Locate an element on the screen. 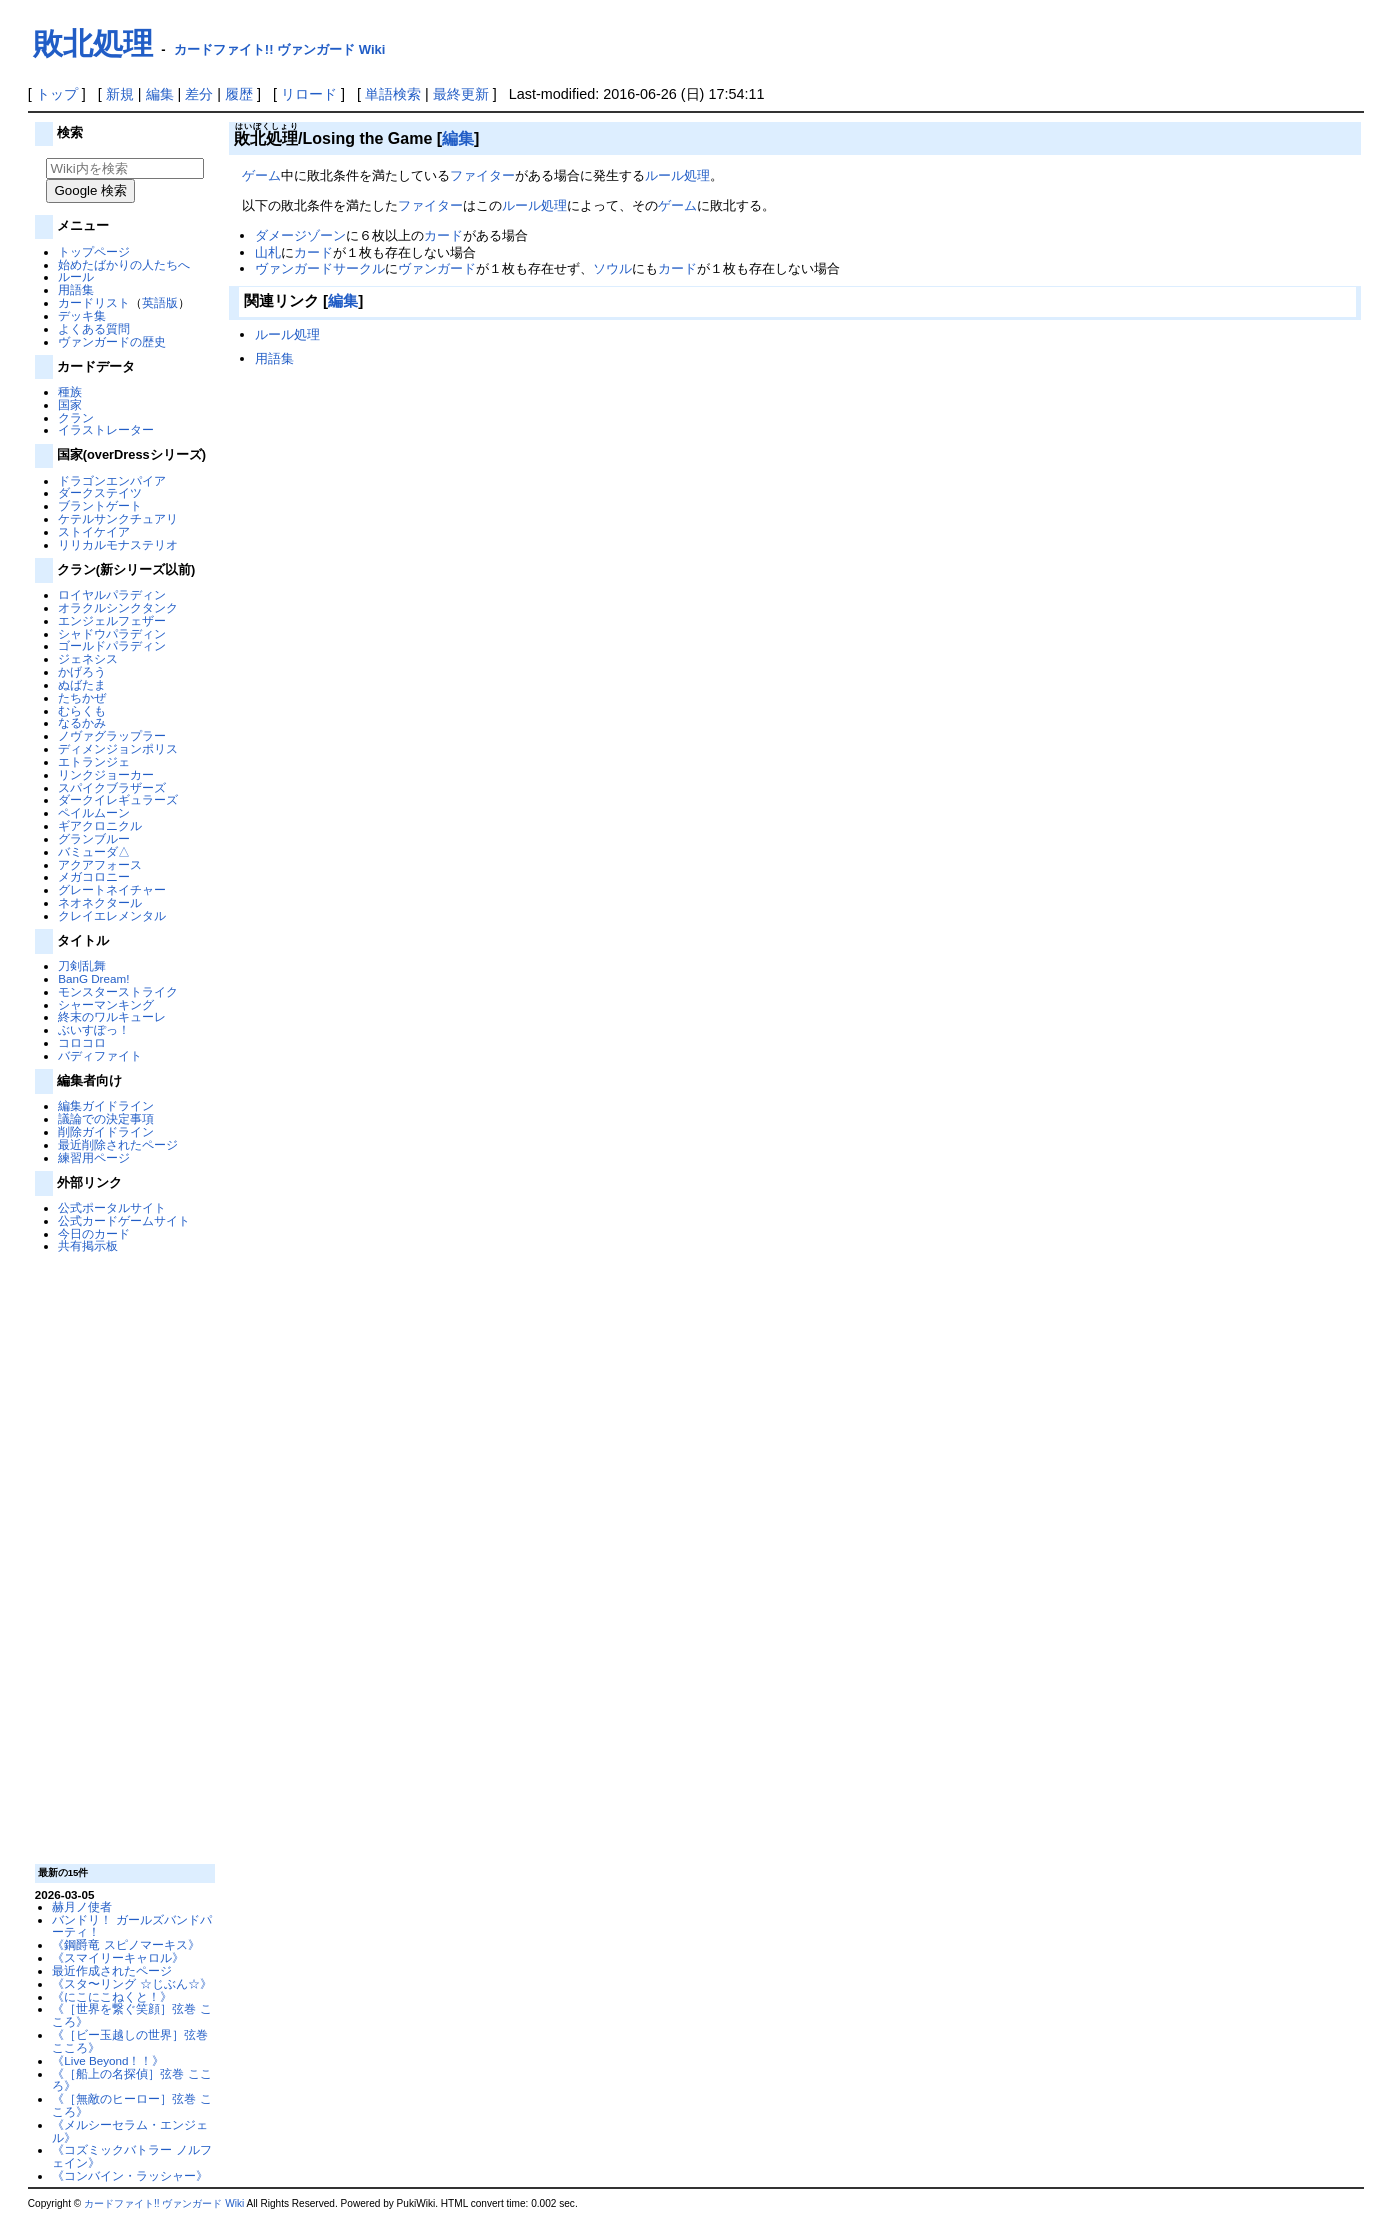 The width and height of the screenshot is (1392, 2219). バミューダ△ is located at coordinates (94, 851).